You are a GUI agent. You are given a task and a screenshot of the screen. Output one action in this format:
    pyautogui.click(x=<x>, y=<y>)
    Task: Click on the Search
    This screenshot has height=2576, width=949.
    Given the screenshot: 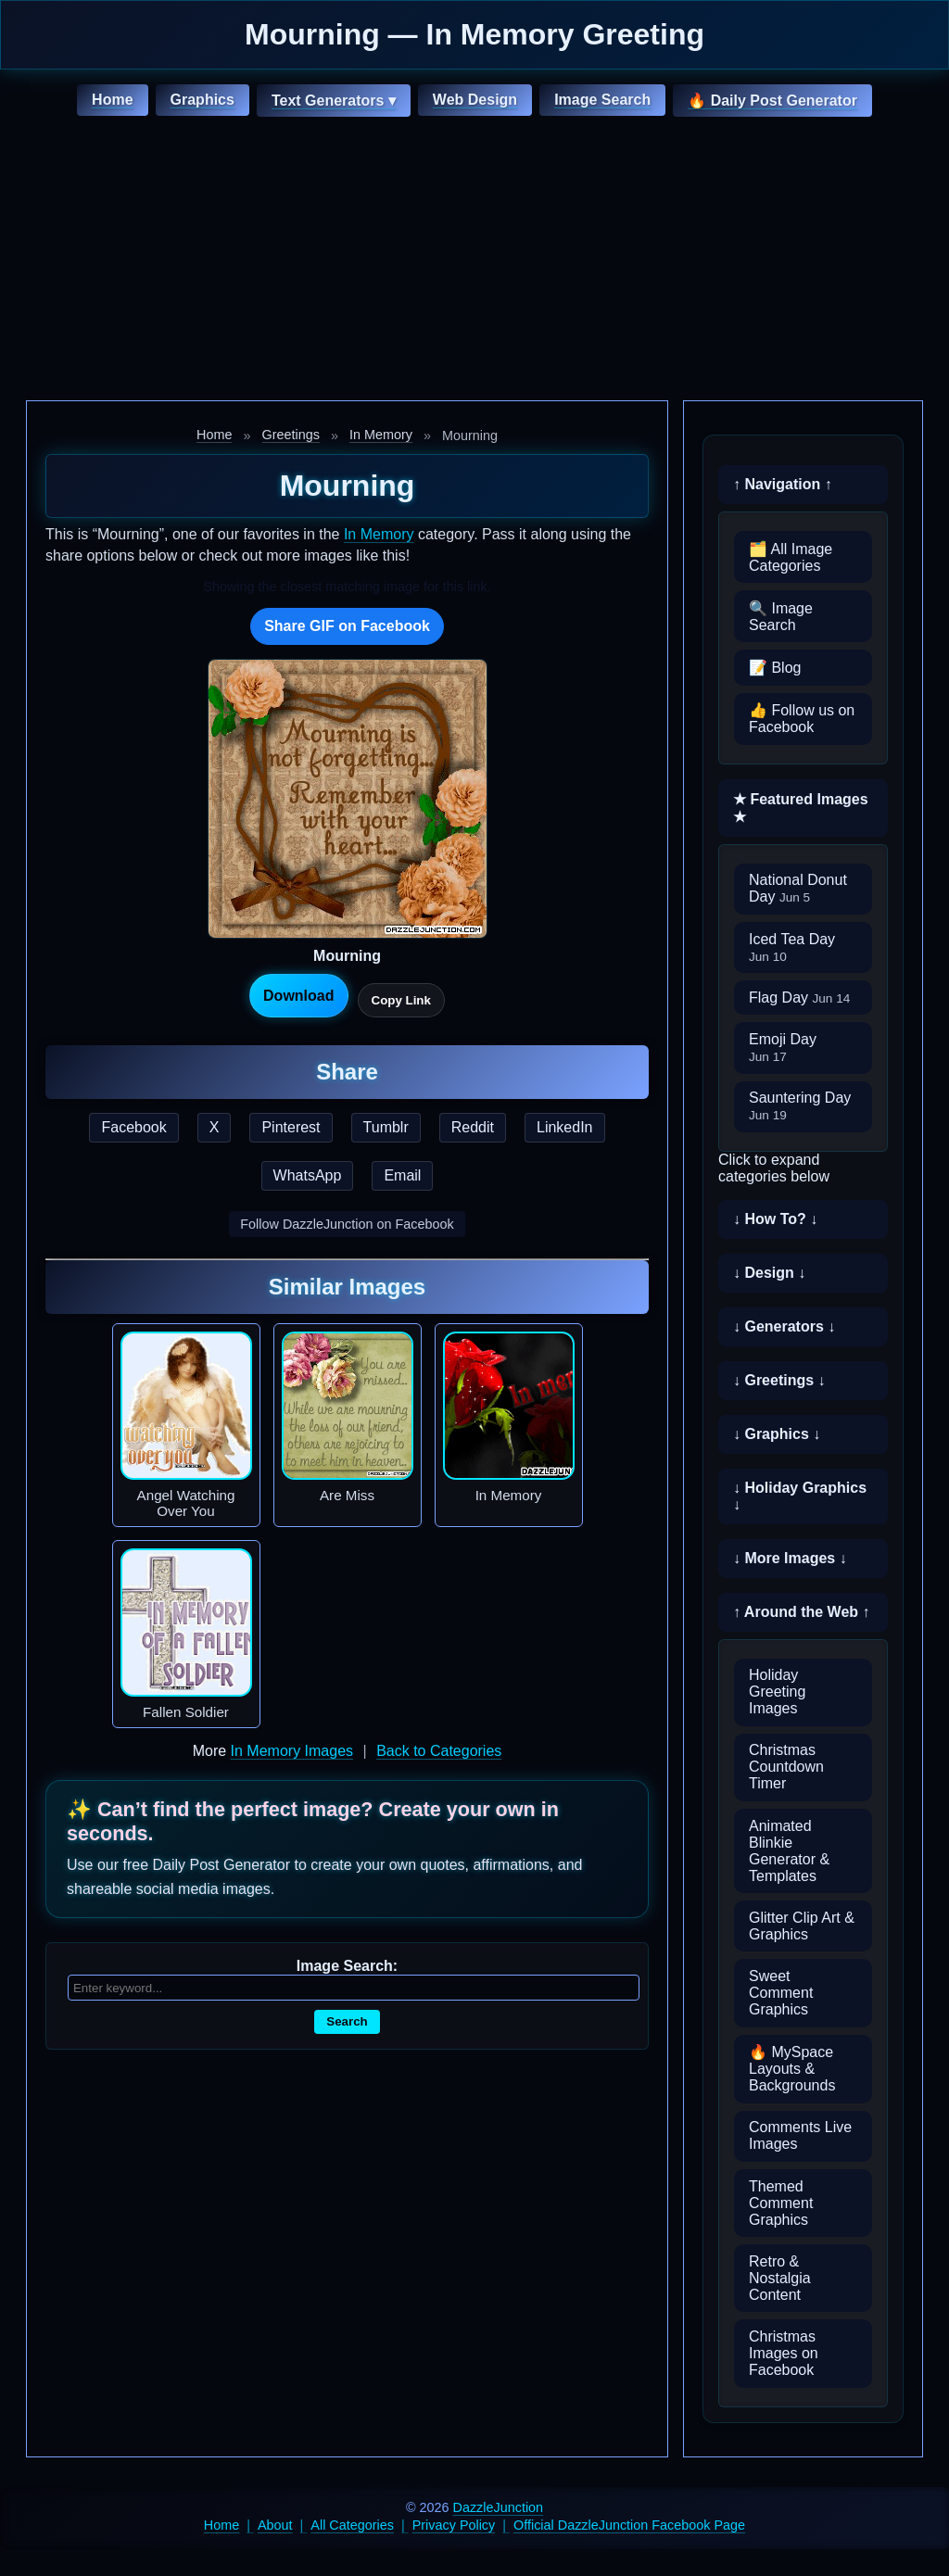 What is the action you would take?
    pyautogui.click(x=346, y=2021)
    